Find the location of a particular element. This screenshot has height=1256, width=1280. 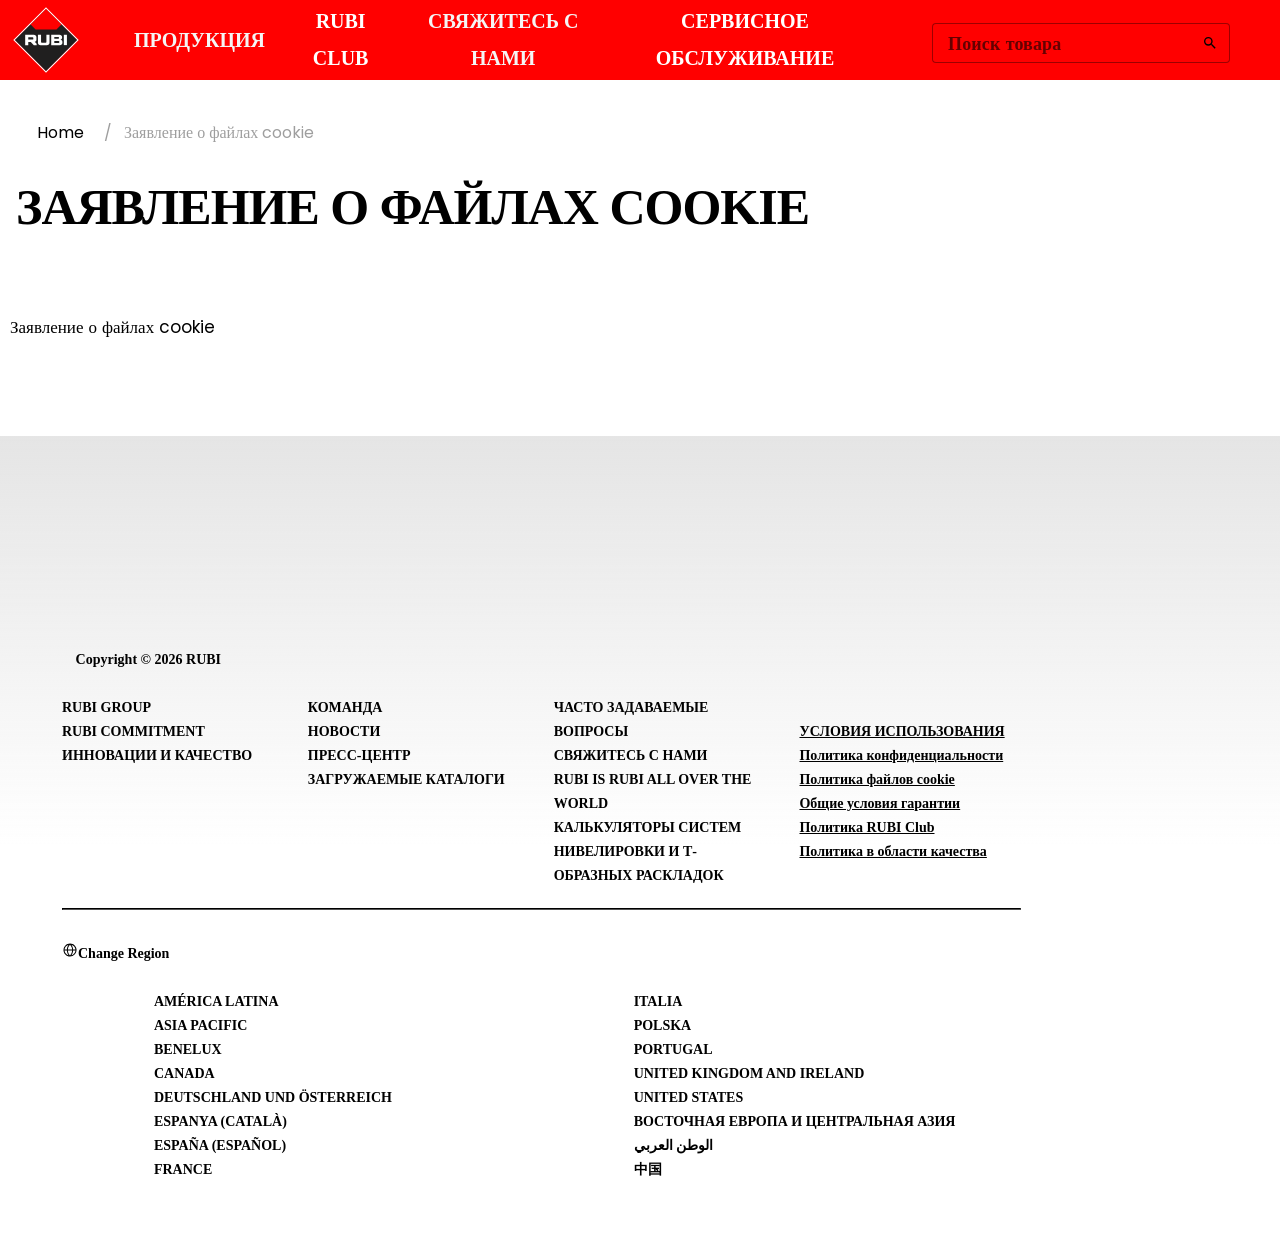

United Kingdom and Ireland is located at coordinates (749, 1073).